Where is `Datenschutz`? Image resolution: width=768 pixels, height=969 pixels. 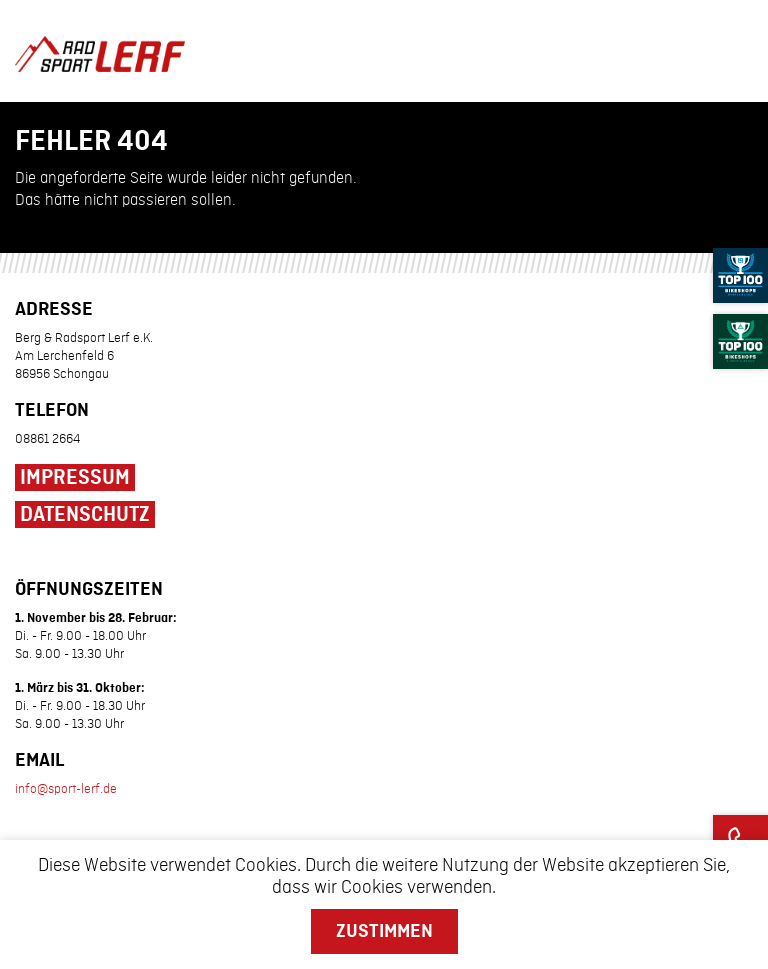
Datenschutz is located at coordinates (85, 515).